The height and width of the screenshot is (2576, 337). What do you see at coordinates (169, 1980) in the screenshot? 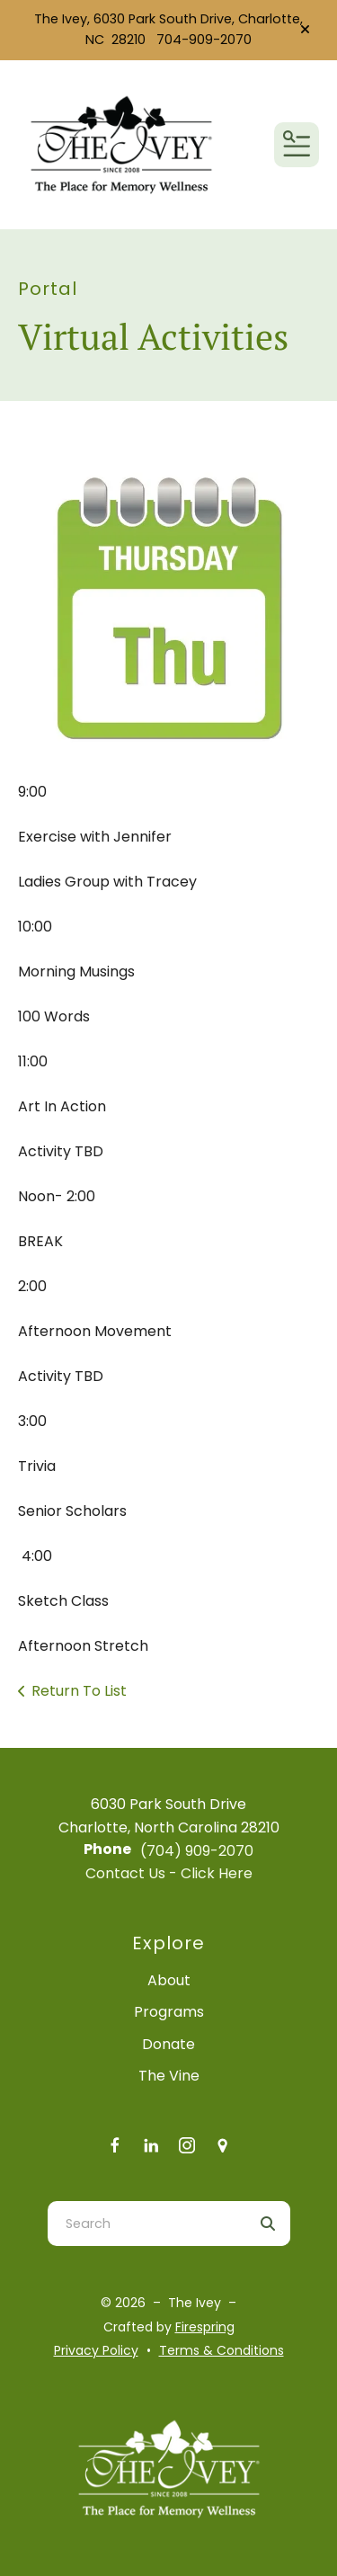
I see `About` at bounding box center [169, 1980].